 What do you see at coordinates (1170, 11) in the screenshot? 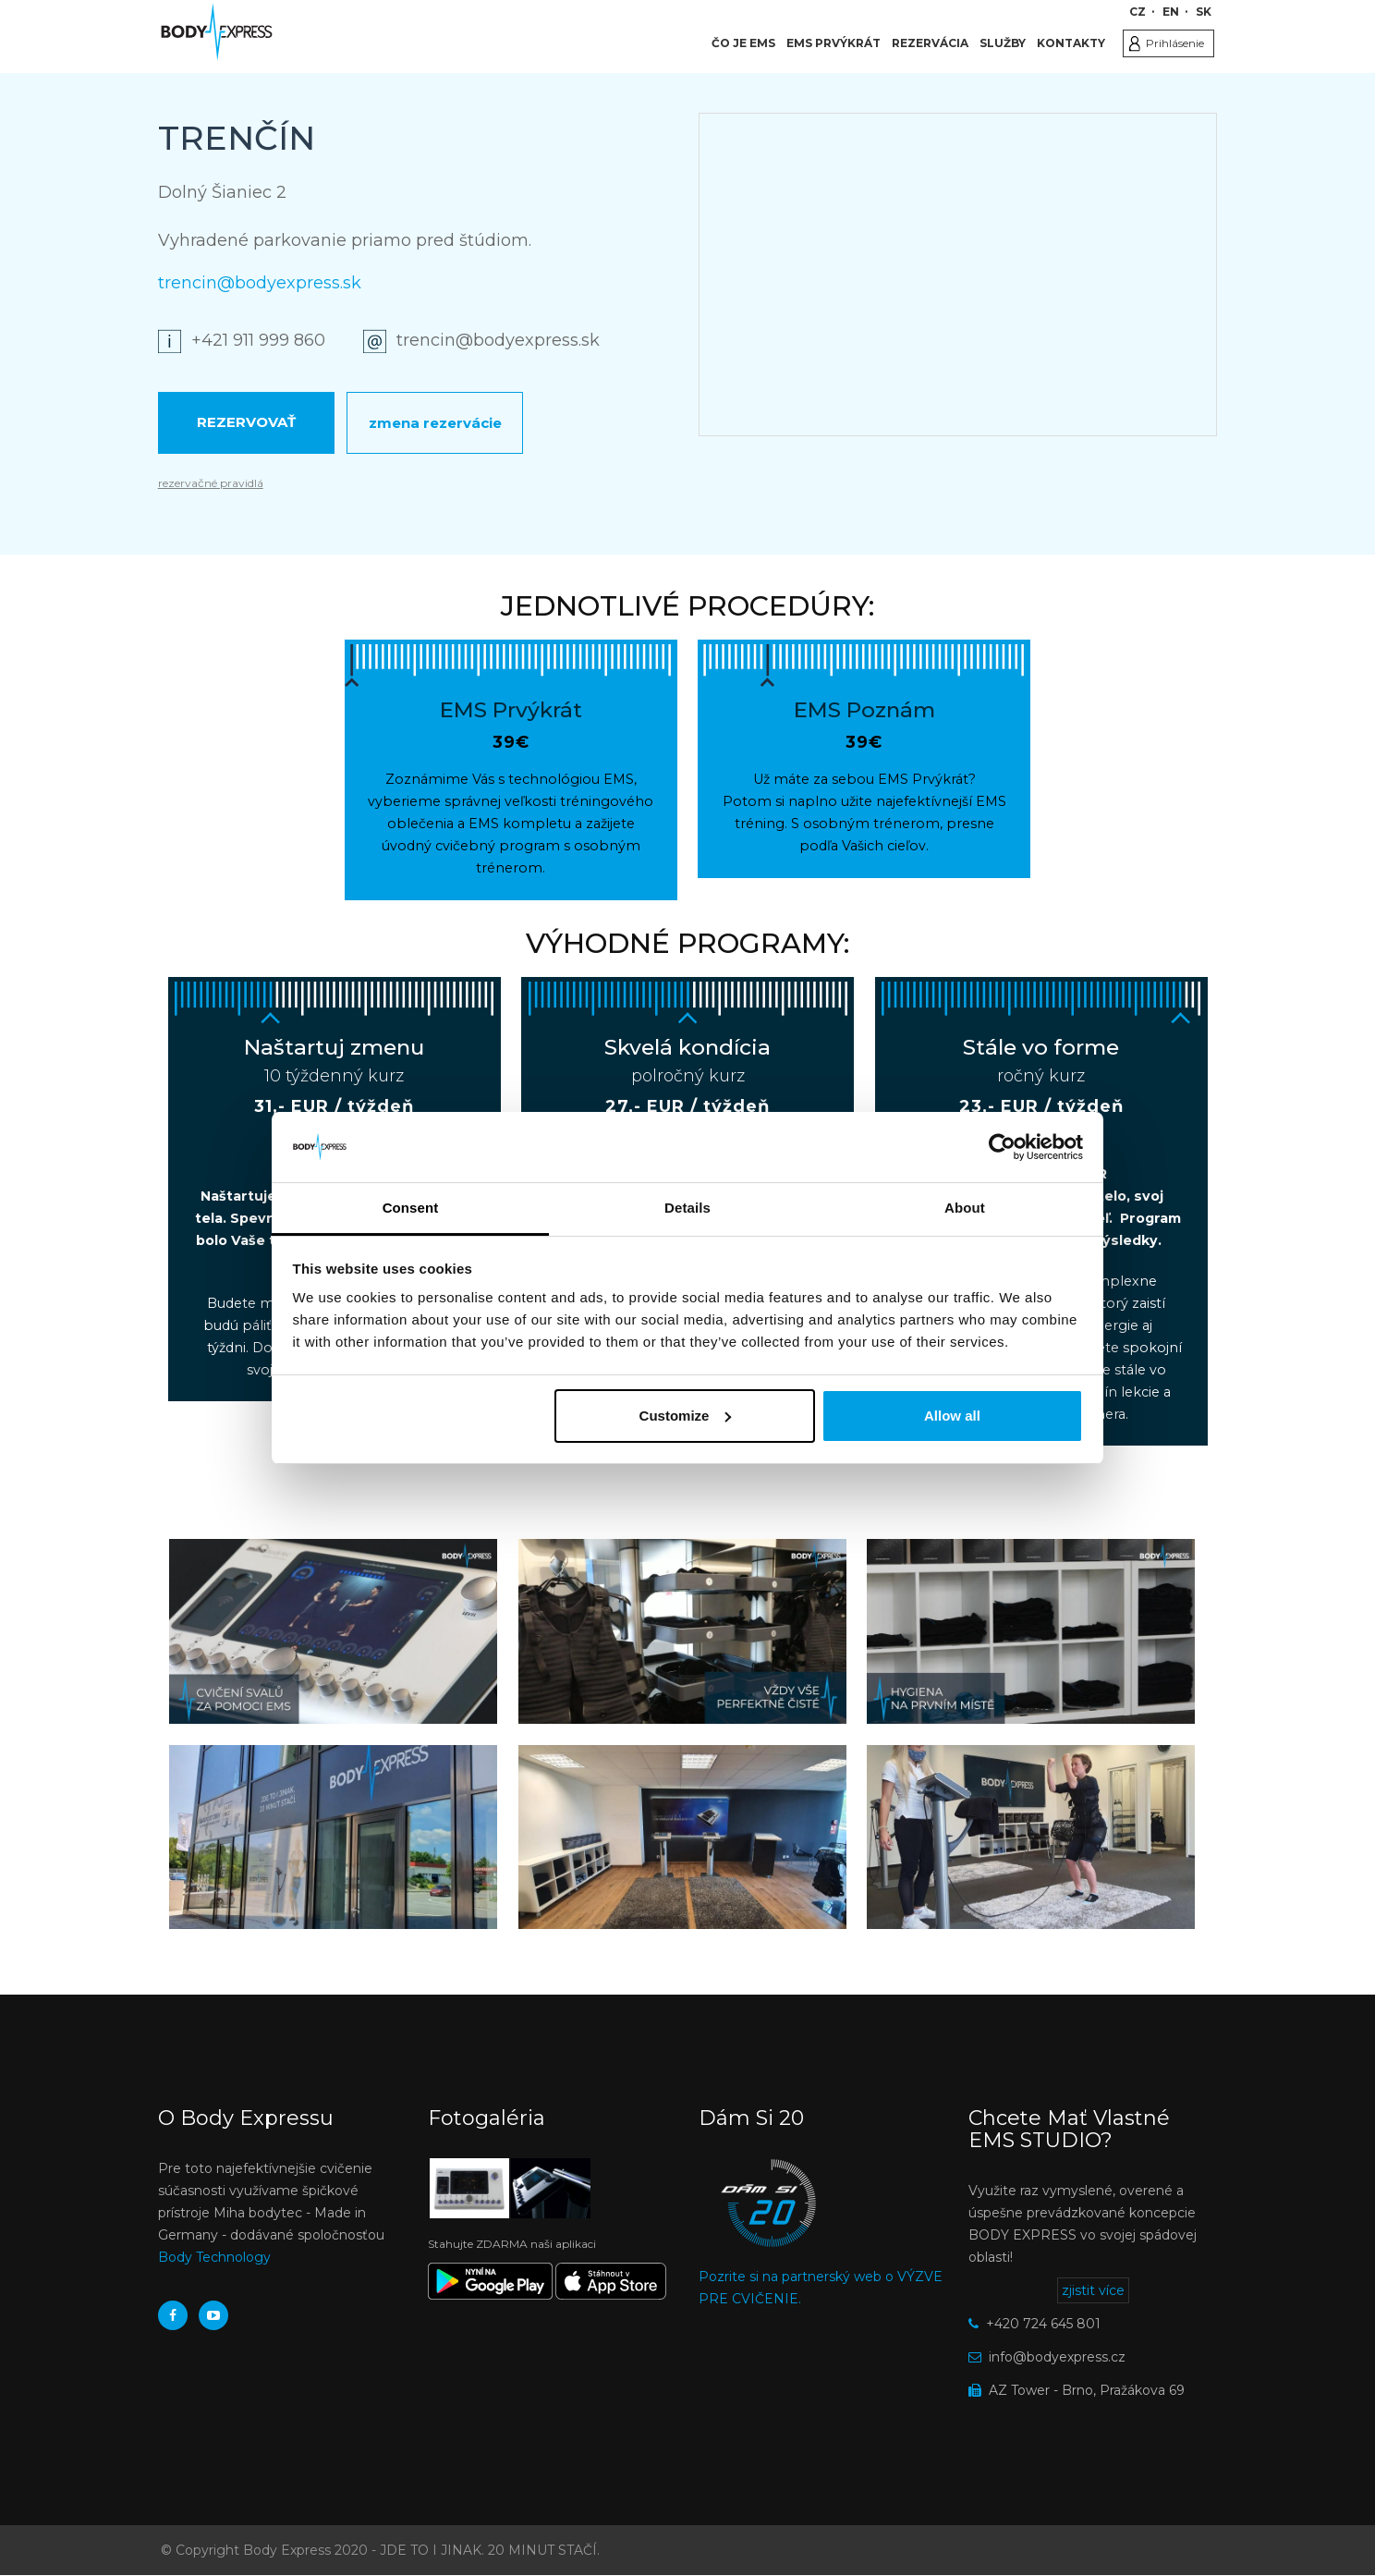
I see `EN` at bounding box center [1170, 11].